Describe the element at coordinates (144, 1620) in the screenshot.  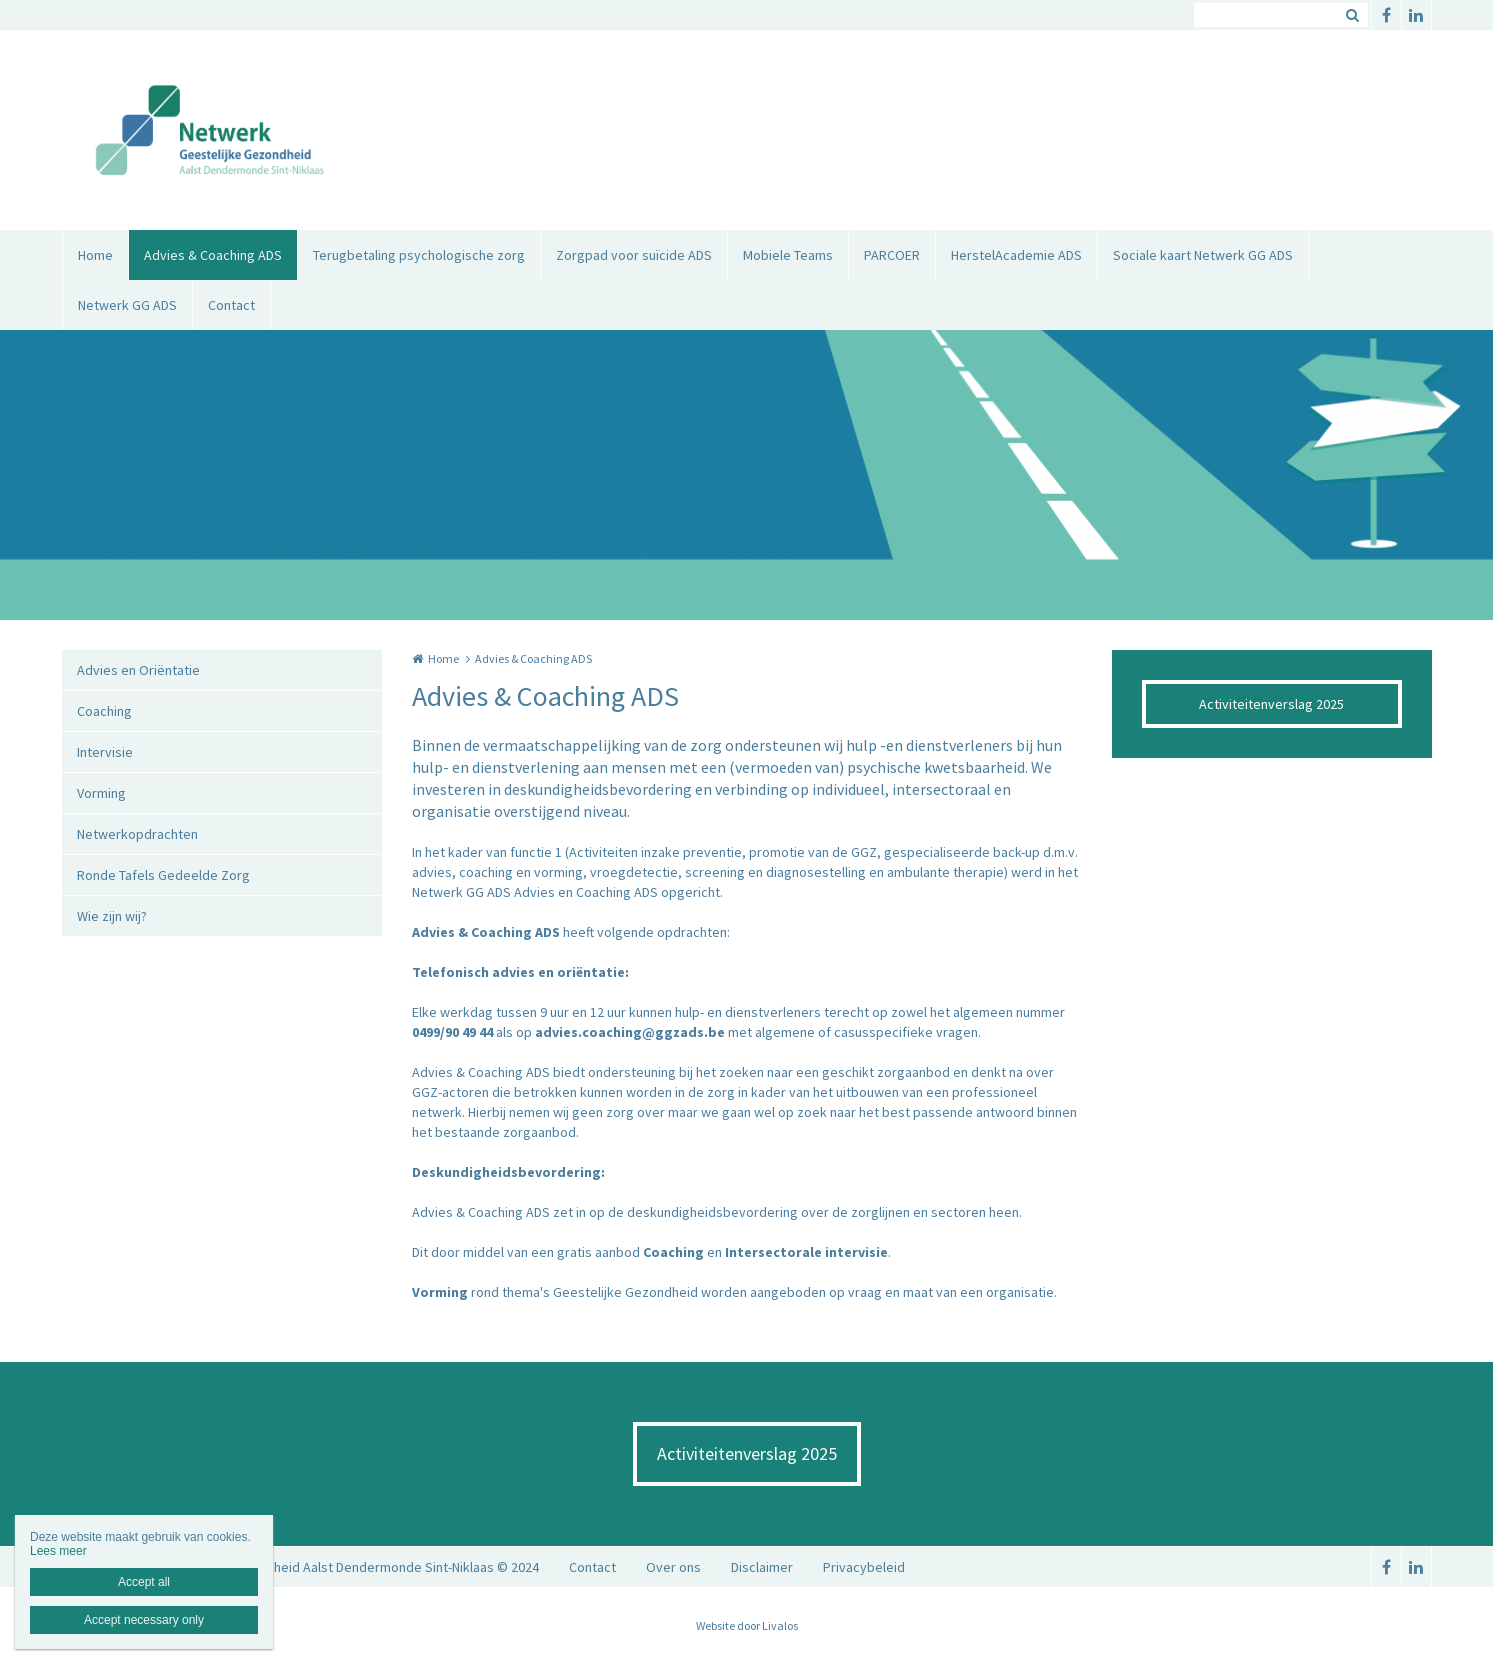
I see `Accept necessary only` at that location.